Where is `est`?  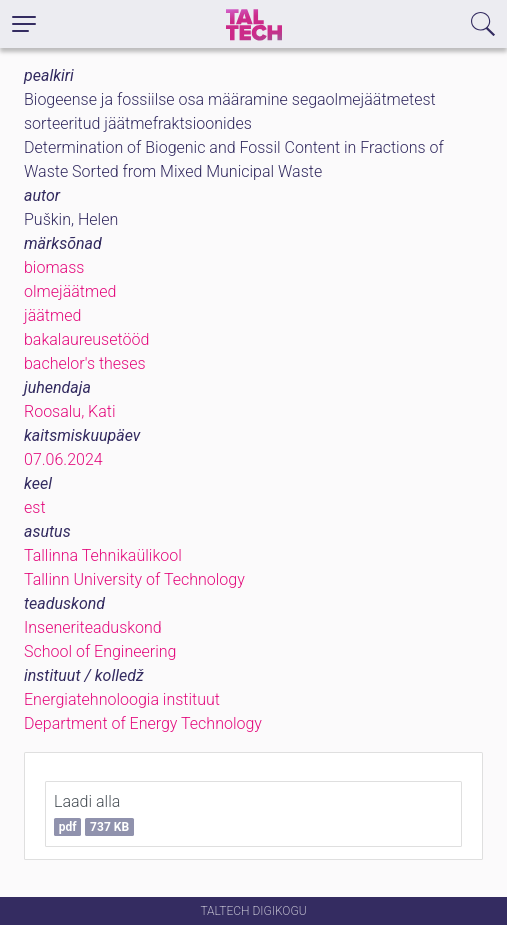 est is located at coordinates (35, 507).